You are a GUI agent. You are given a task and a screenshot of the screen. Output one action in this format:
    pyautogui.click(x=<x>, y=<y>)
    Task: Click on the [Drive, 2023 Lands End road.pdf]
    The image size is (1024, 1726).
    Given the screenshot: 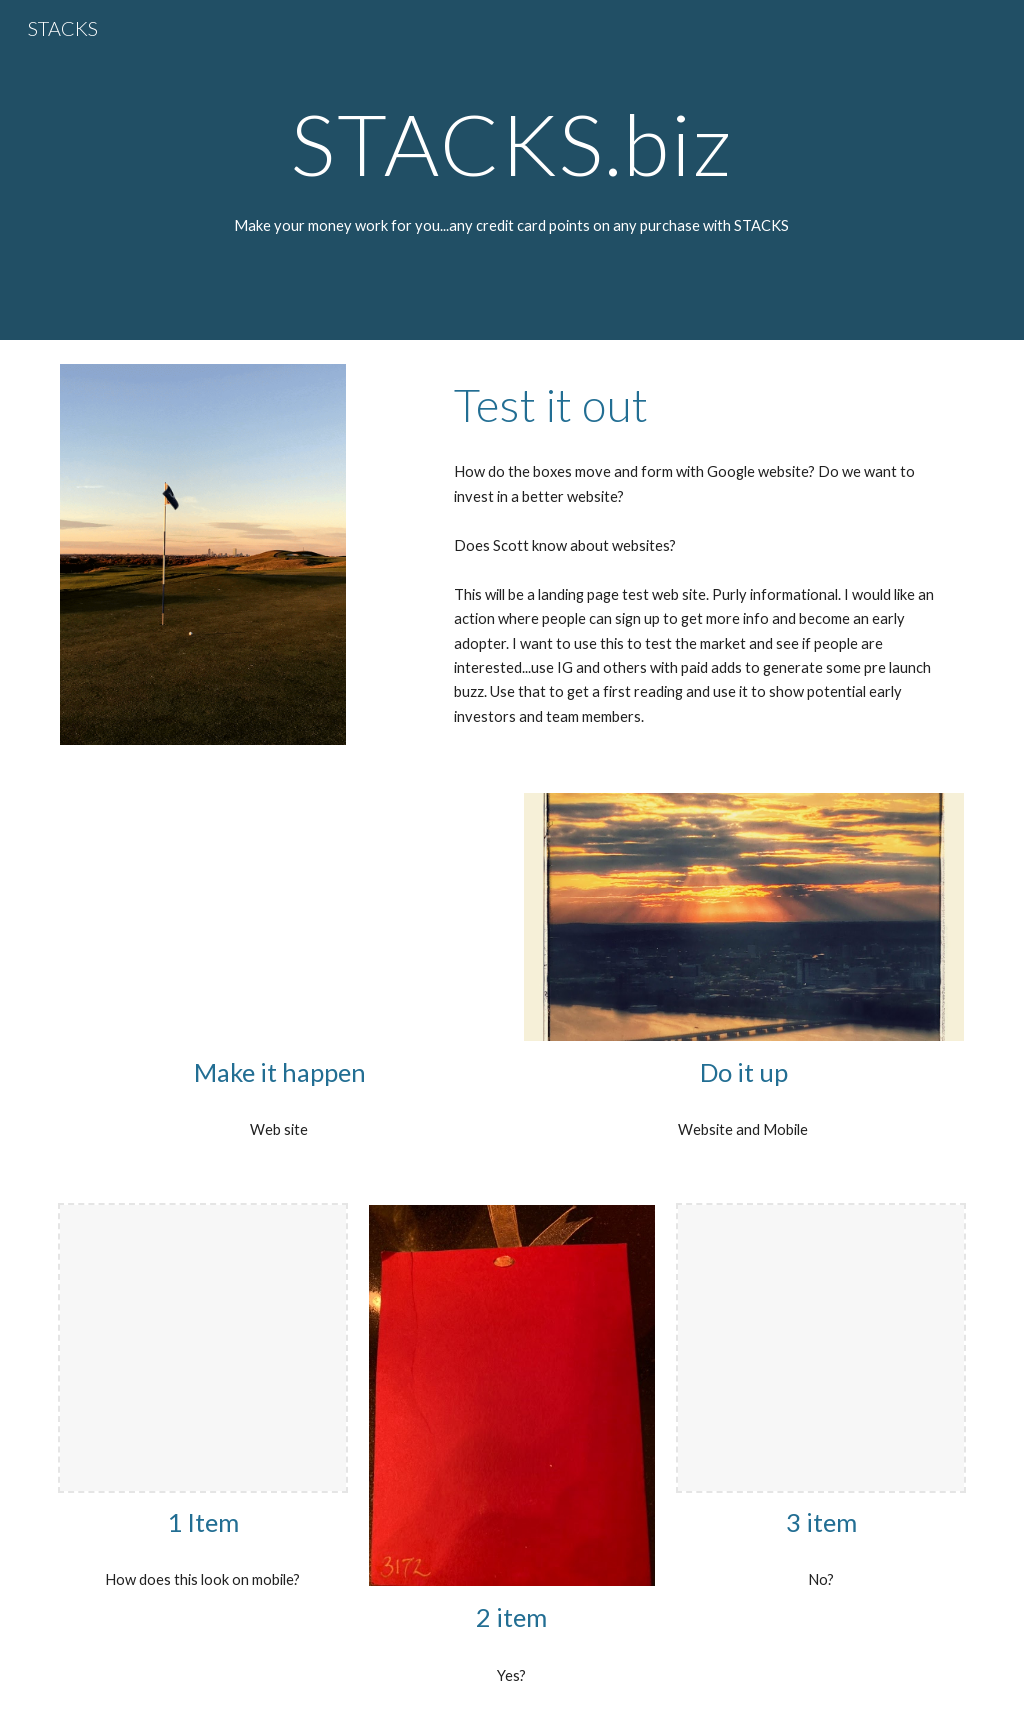 What is the action you would take?
    pyautogui.click(x=280, y=917)
    